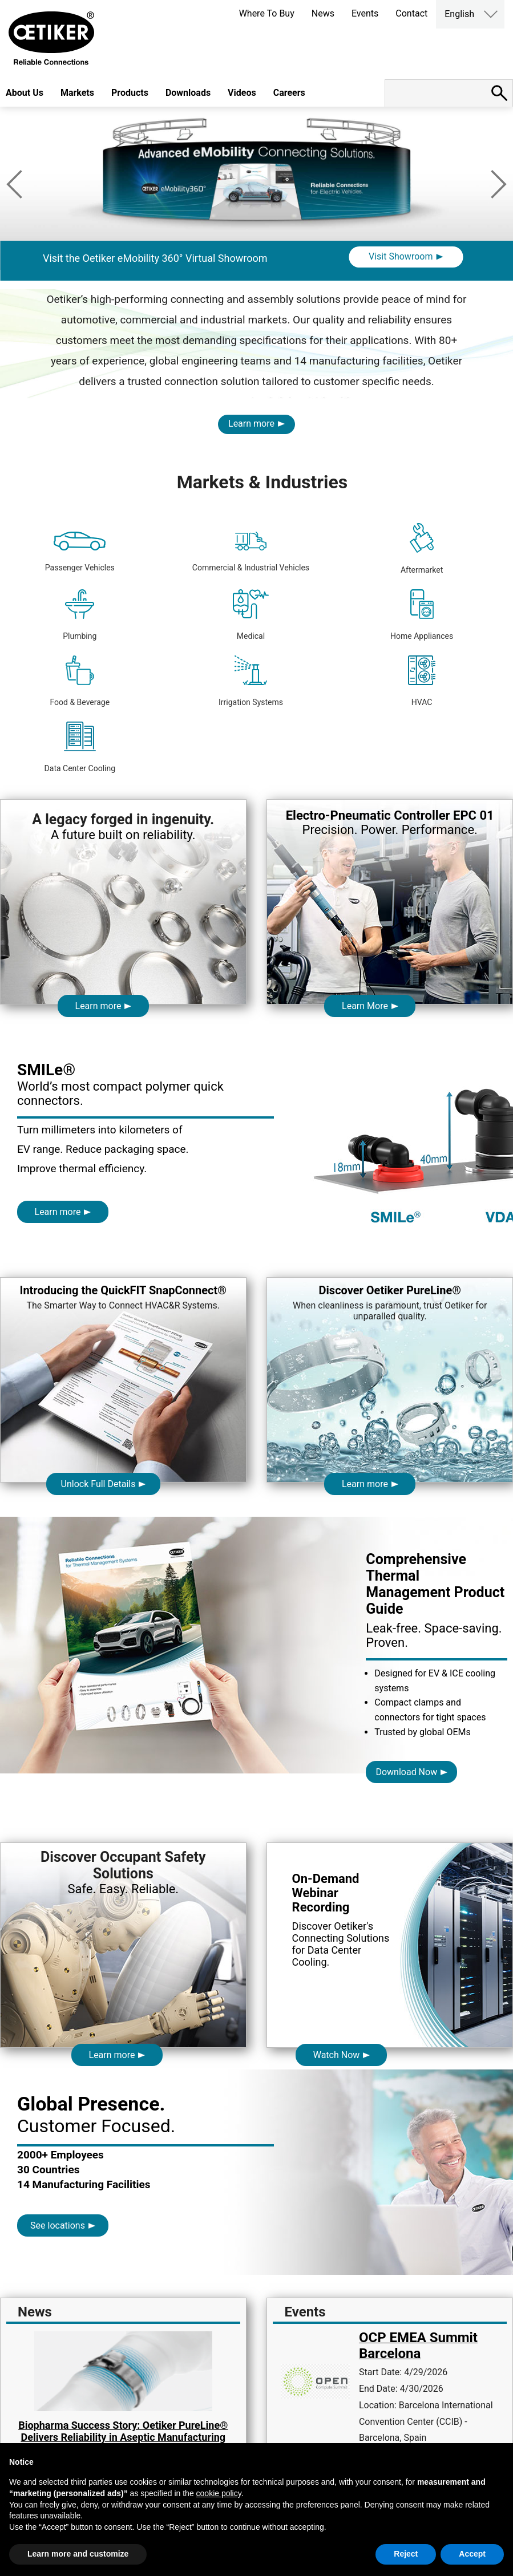  What do you see at coordinates (188, 92) in the screenshot?
I see `Downloads` at bounding box center [188, 92].